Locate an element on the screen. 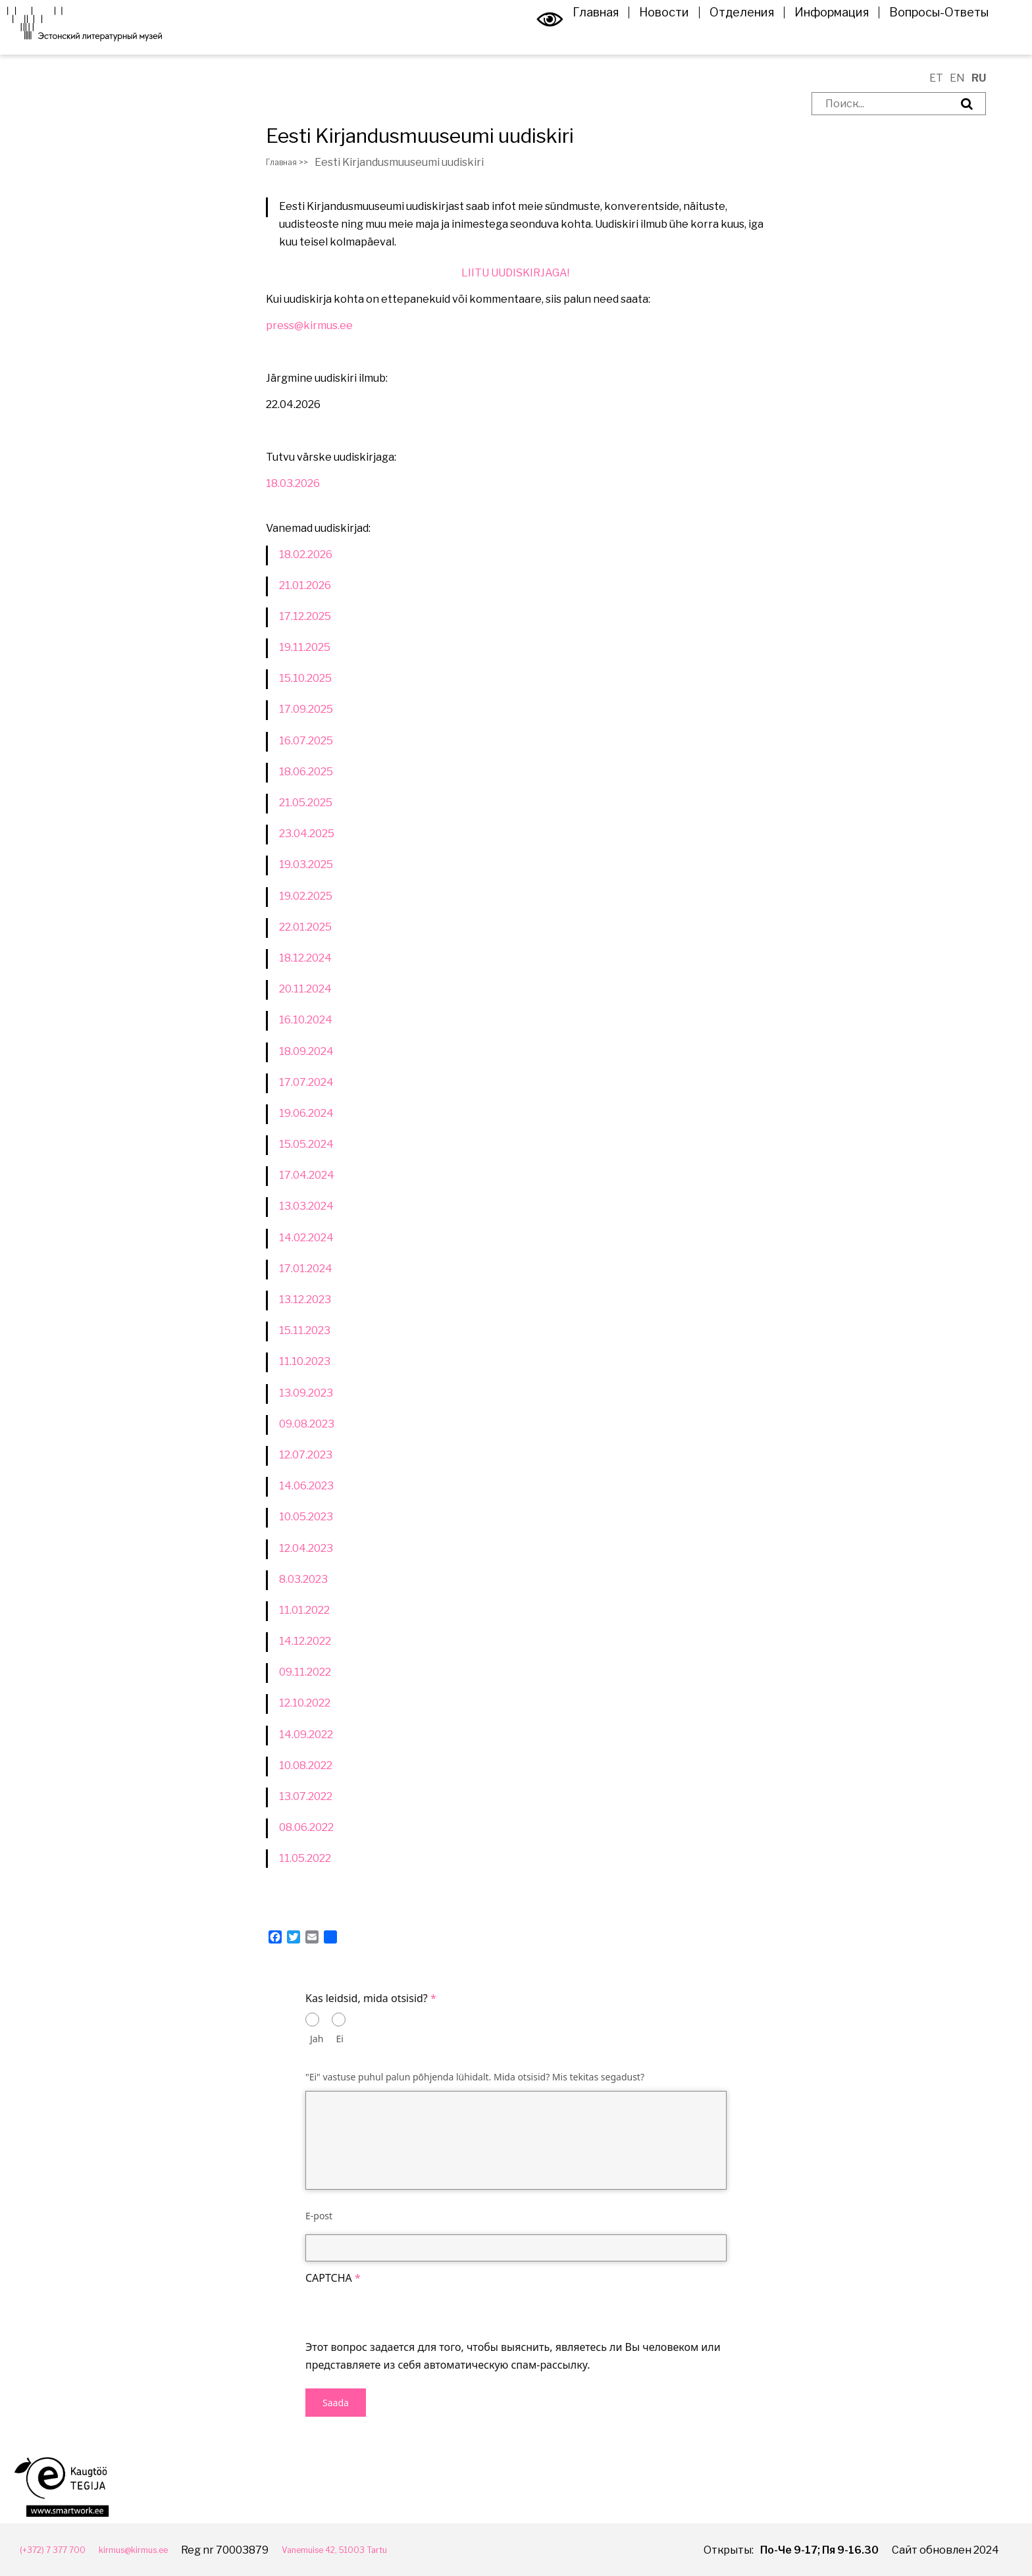  15.10.2025 is located at coordinates (305, 678).